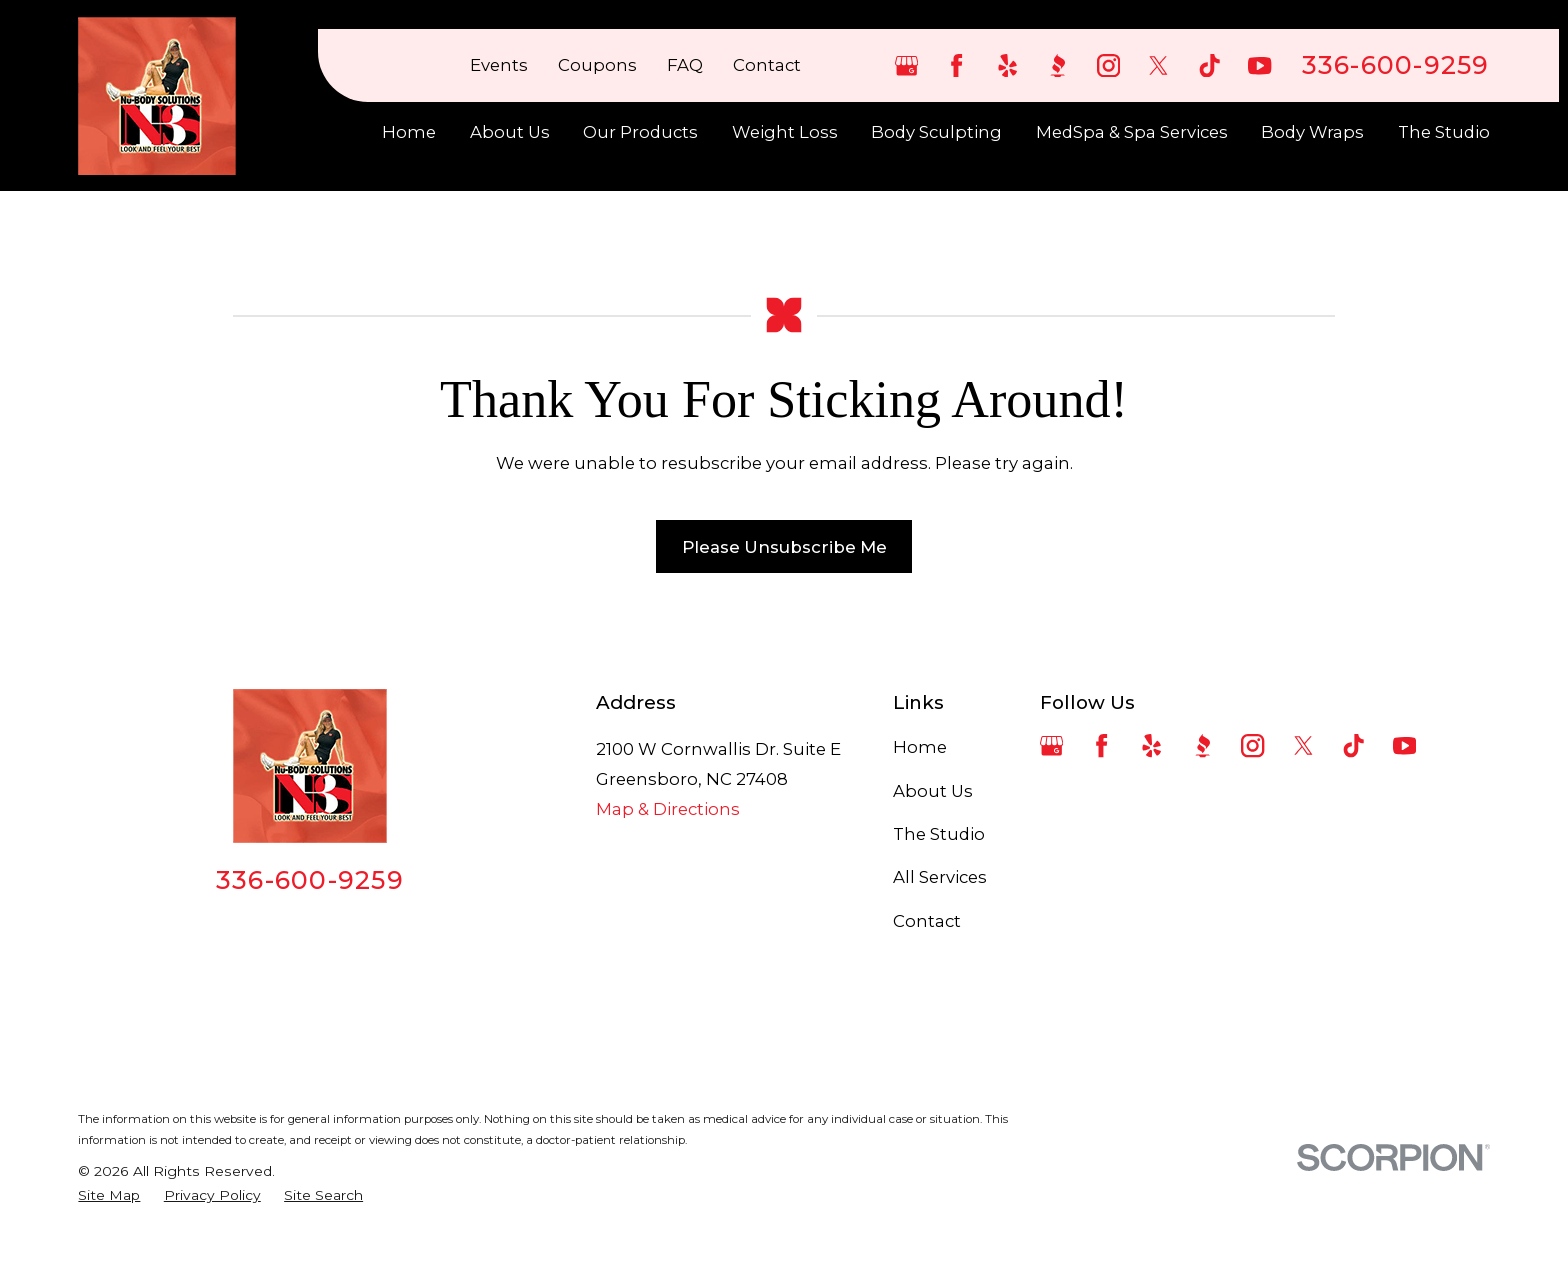 The width and height of the screenshot is (1568, 1264). What do you see at coordinates (597, 65) in the screenshot?
I see `Coupons` at bounding box center [597, 65].